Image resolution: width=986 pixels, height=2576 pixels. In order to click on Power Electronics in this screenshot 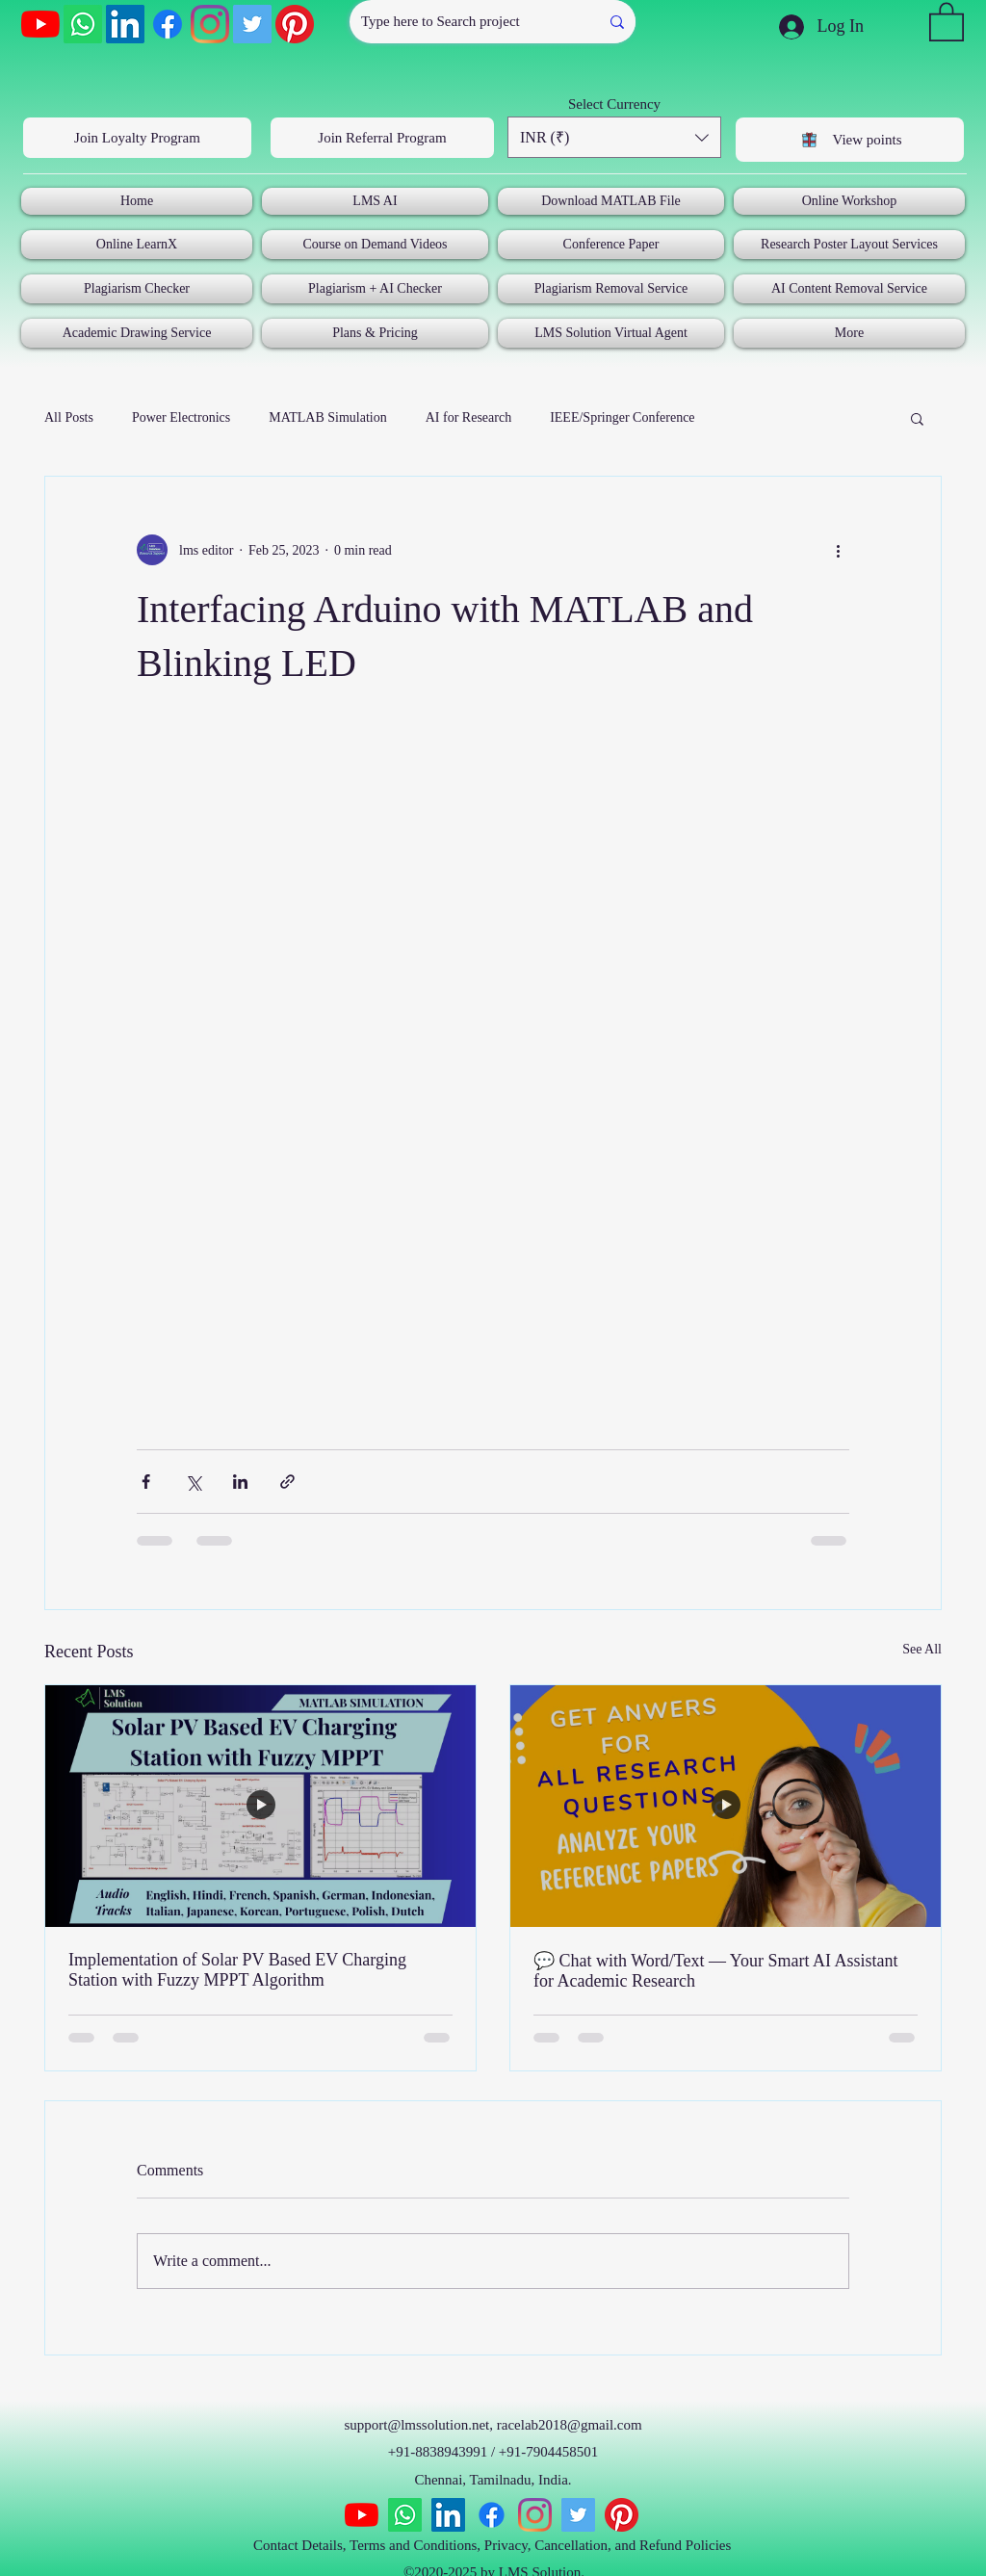, I will do `click(181, 417)`.